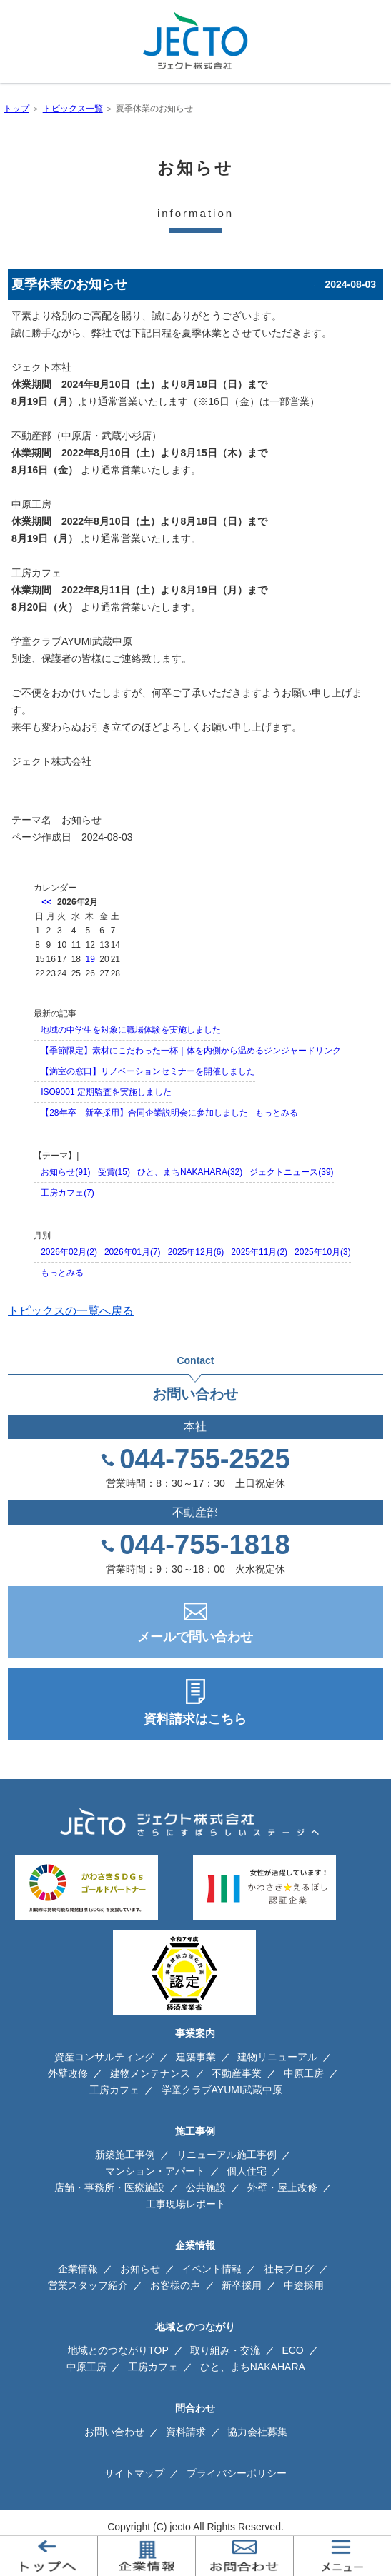 Image resolution: width=391 pixels, height=2576 pixels. Describe the element at coordinates (186, 2204) in the screenshot. I see `工事現場レポート` at that location.